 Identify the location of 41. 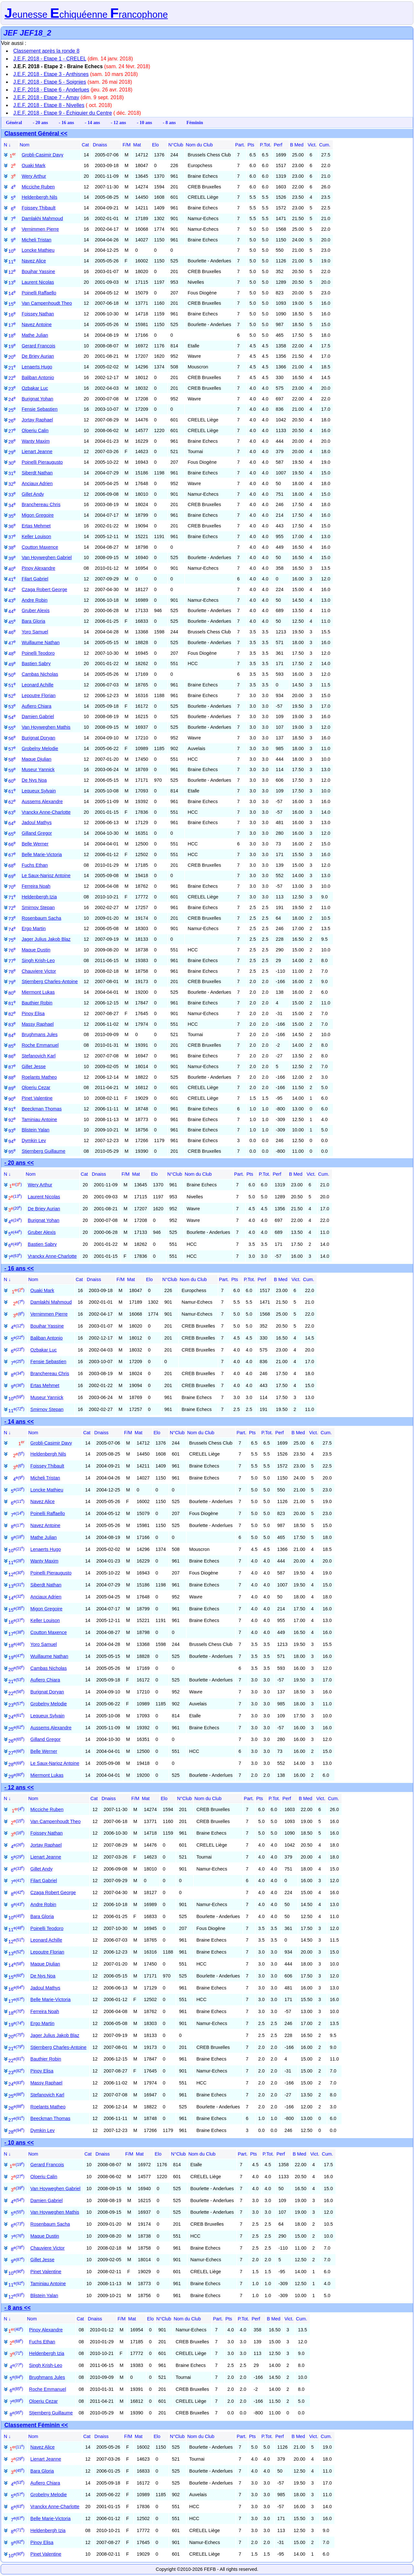
(12, 579).